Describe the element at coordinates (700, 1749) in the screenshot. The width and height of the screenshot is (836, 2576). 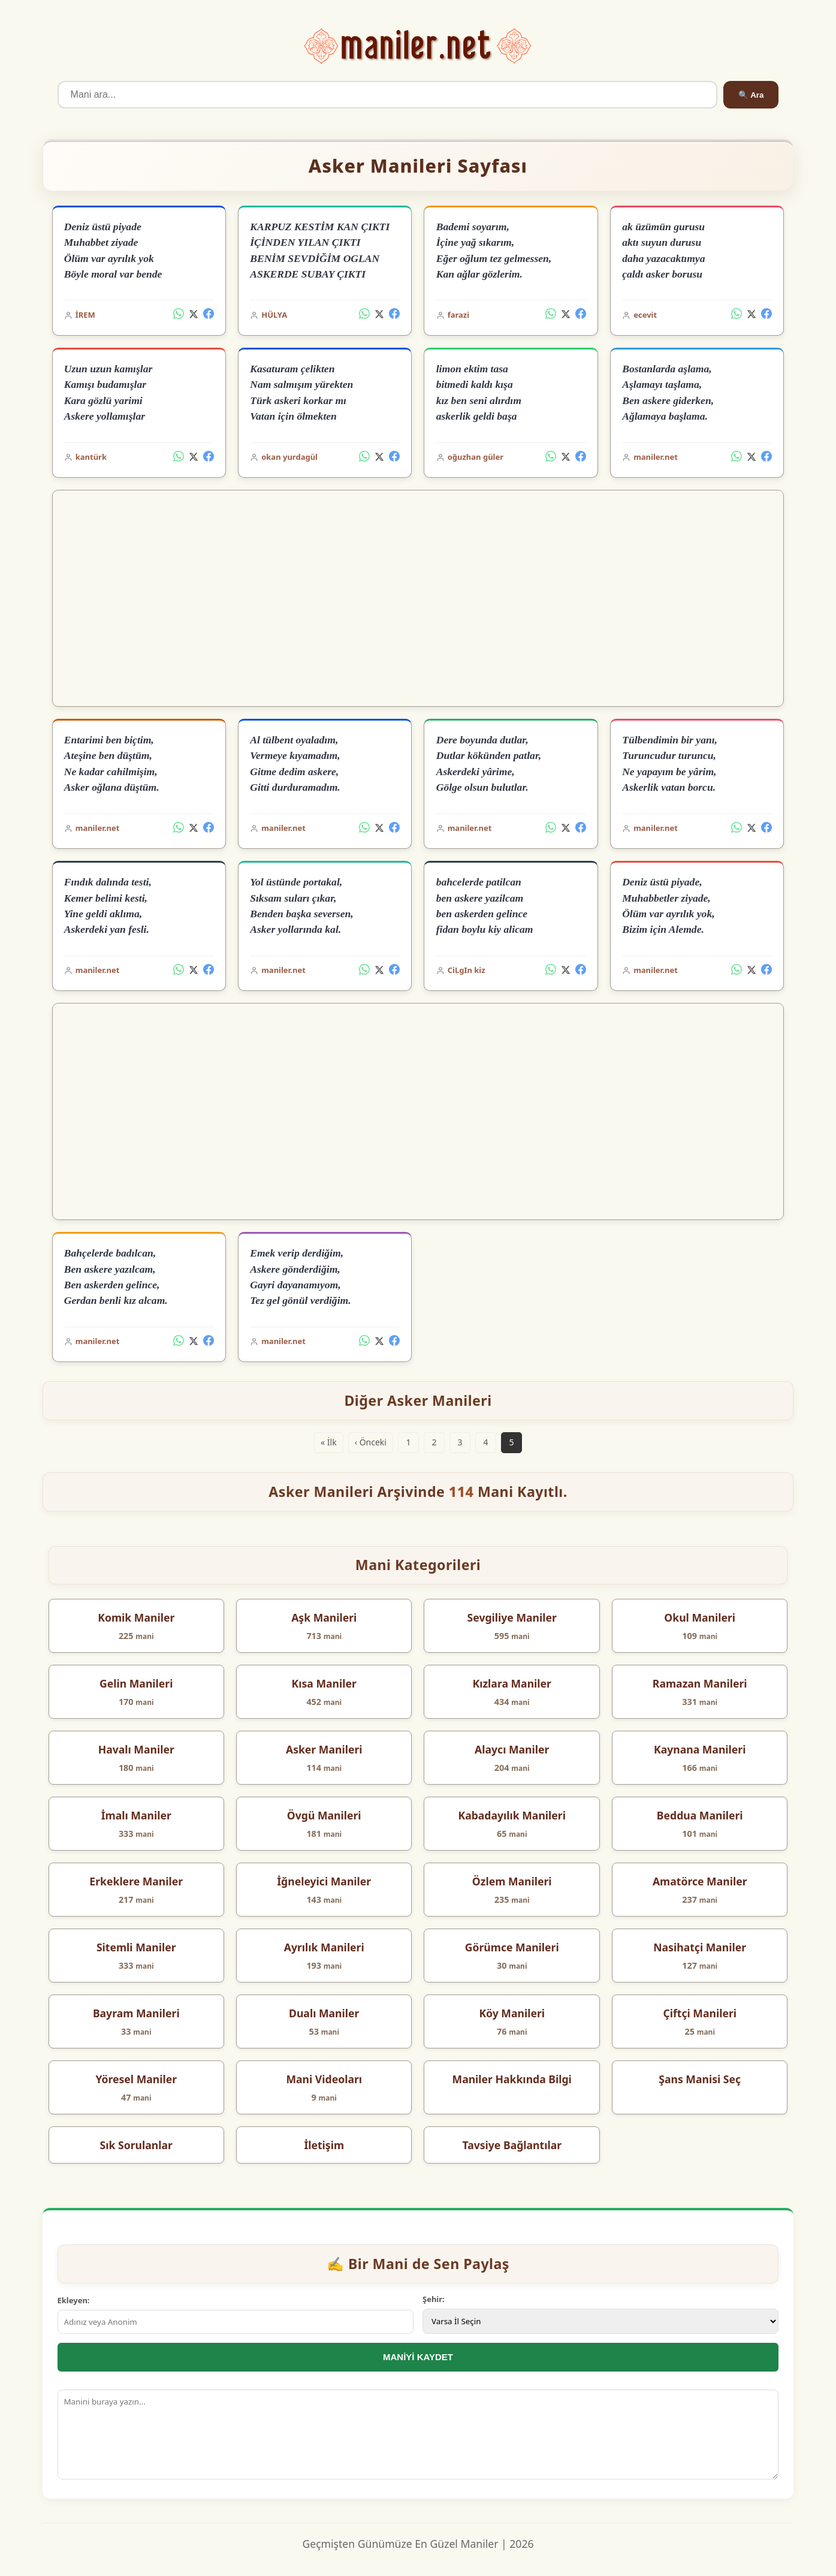
I see `Kaynana Manileri` at that location.